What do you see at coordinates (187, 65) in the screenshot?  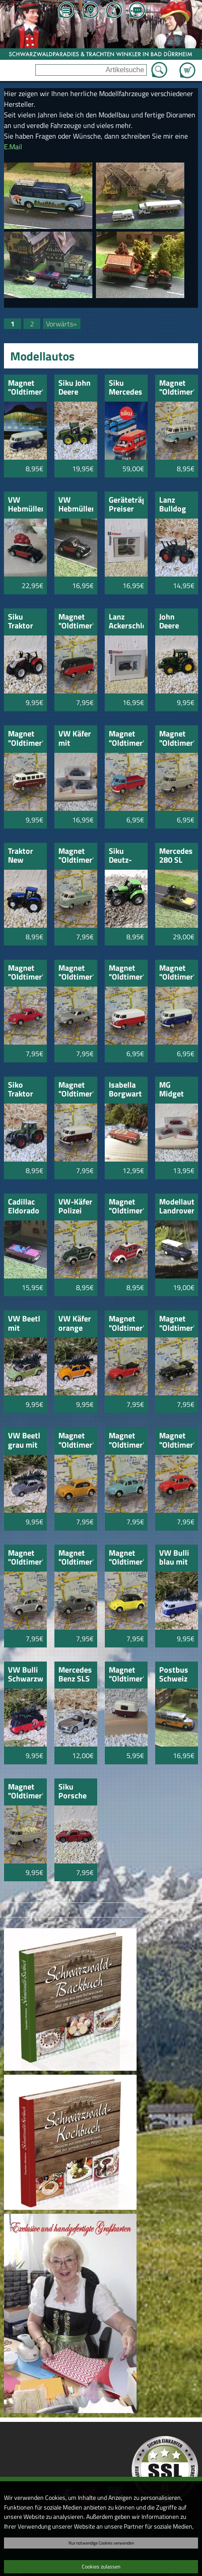 I see `Zum Warenkorb` at bounding box center [187, 65].